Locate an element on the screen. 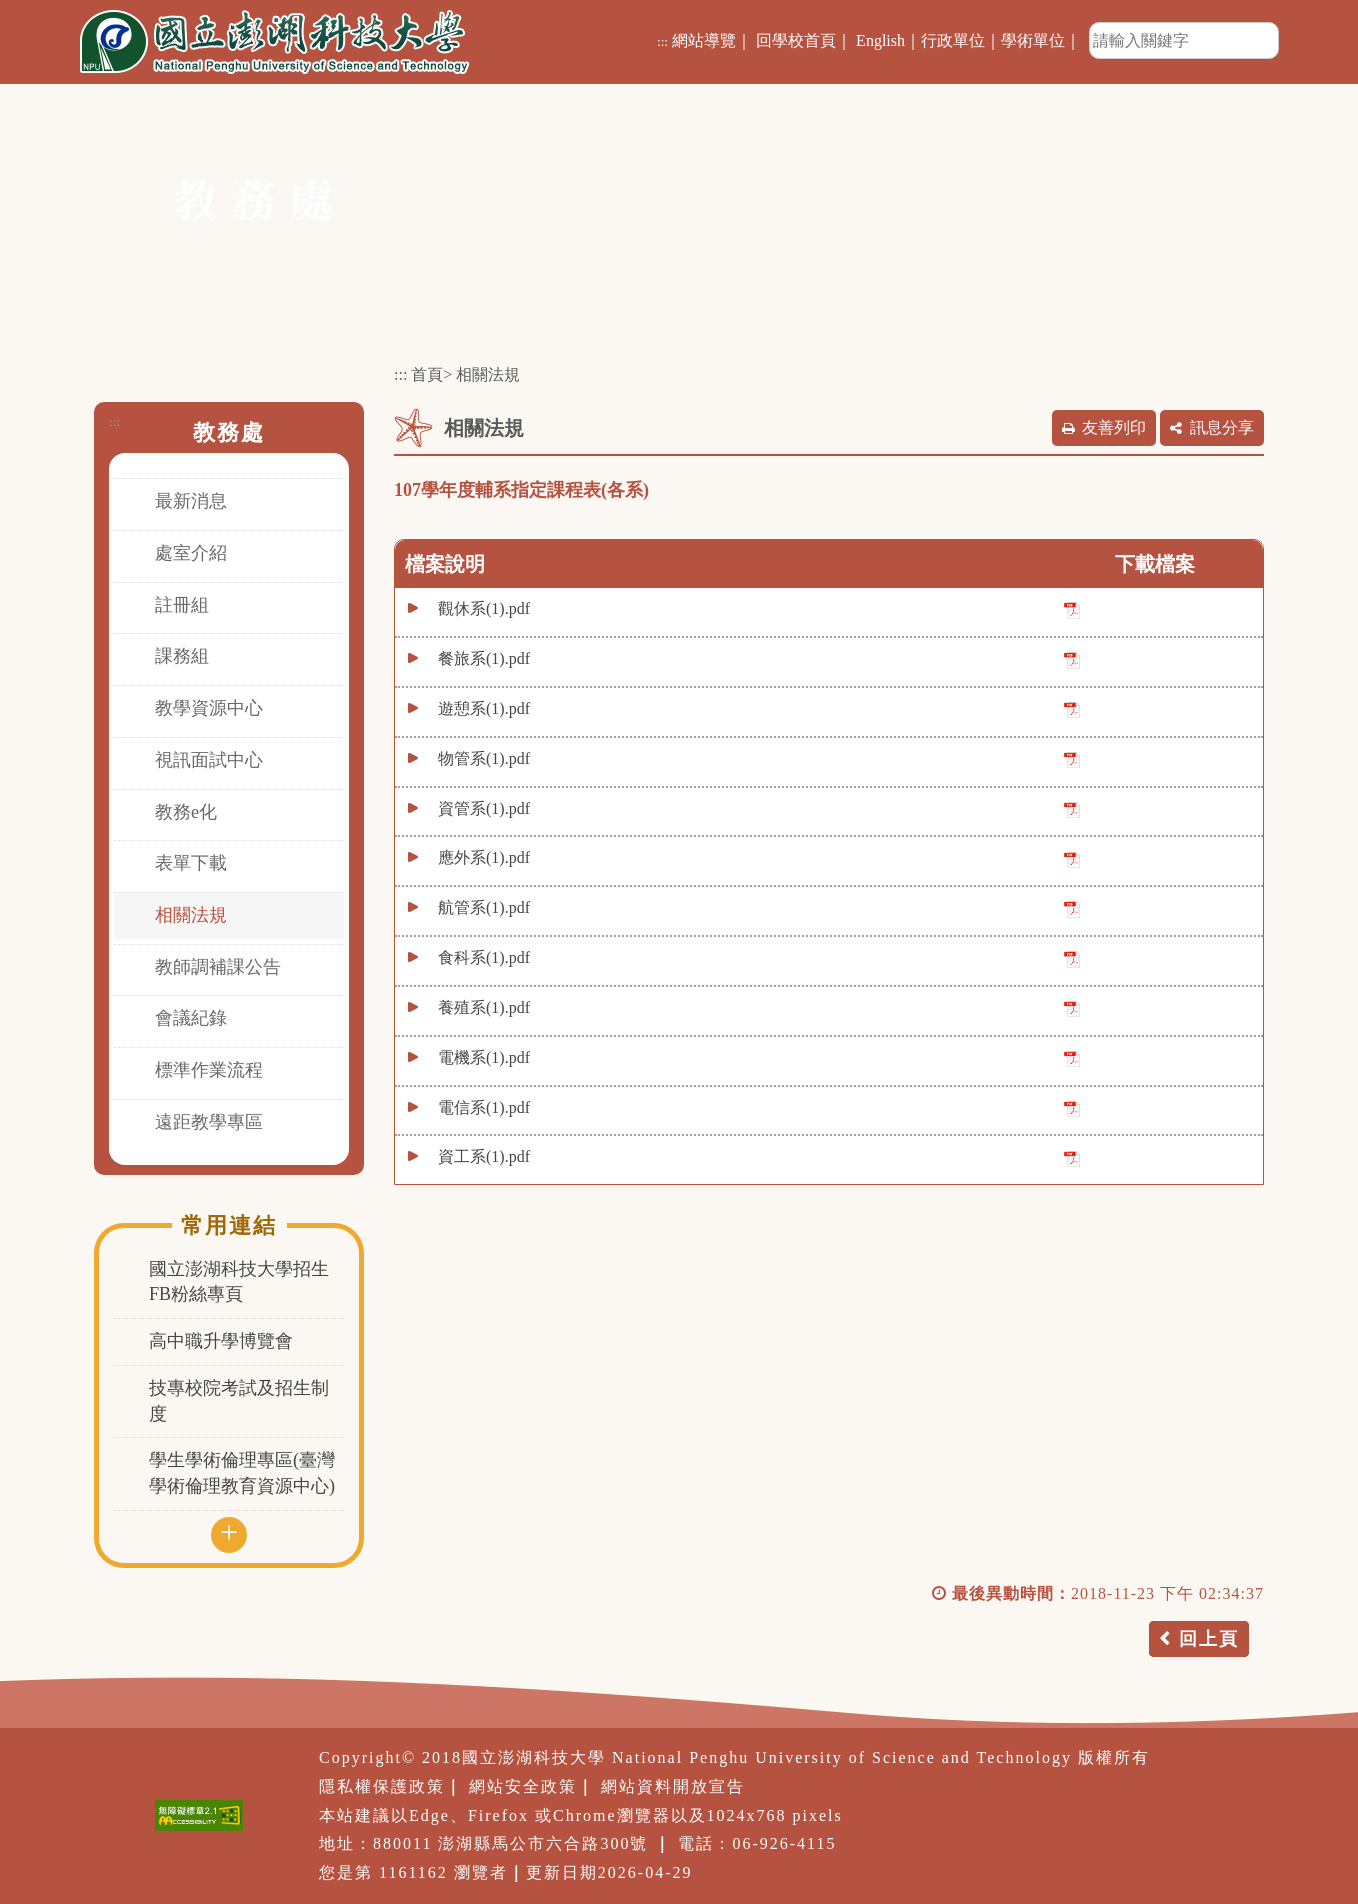  學生學術倫理專區(臺灣學術倫理教育資源中心) is located at coordinates (242, 1473).